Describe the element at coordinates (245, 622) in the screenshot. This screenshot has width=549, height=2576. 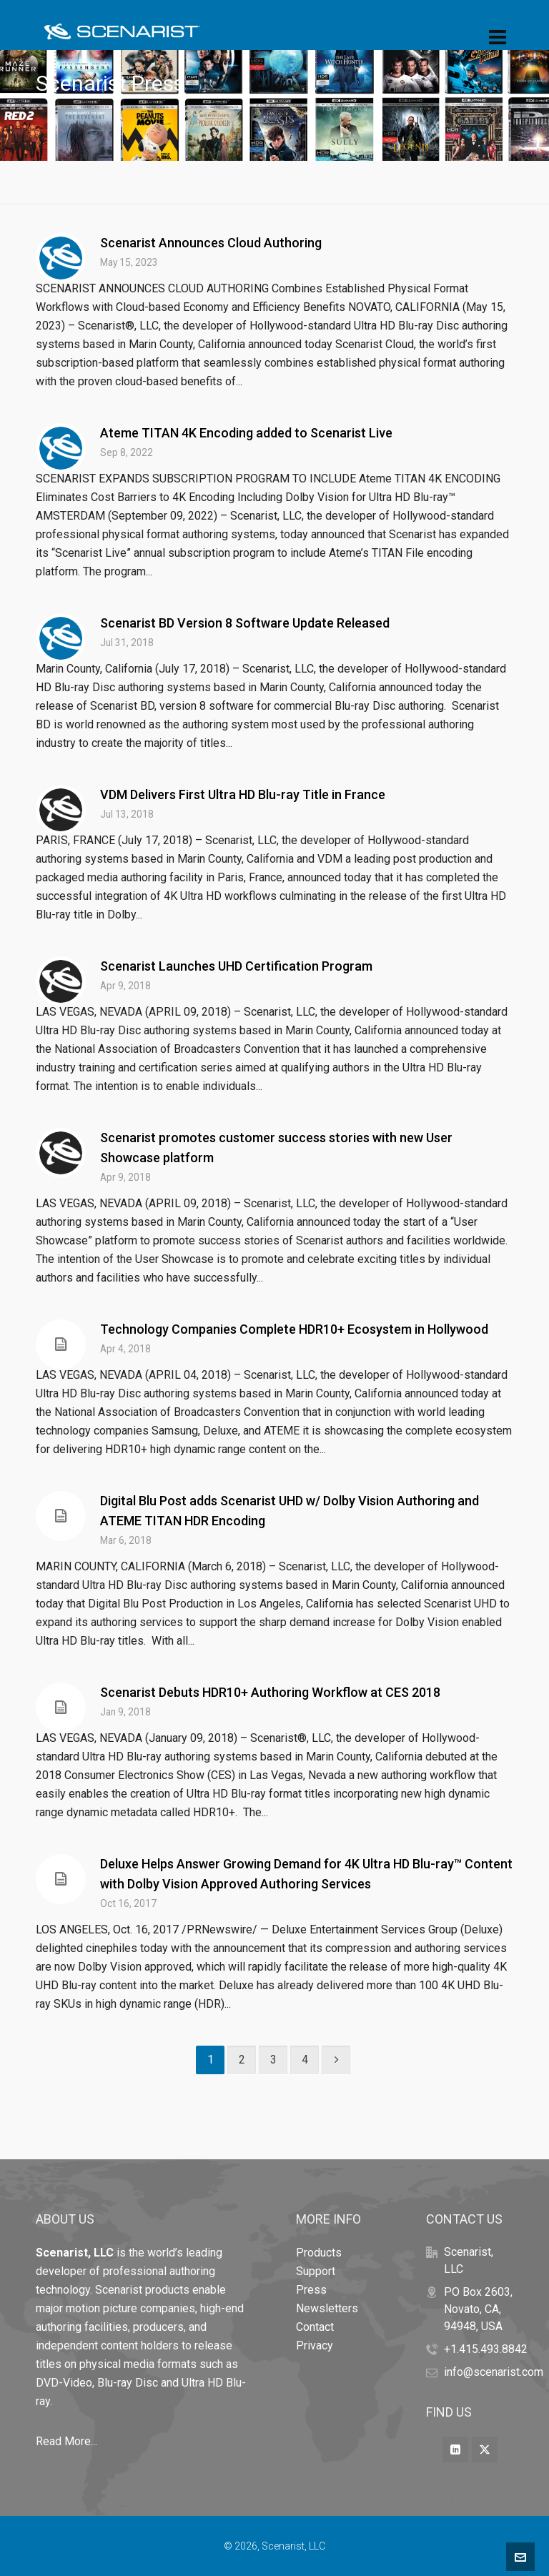
I see `Scenarist BD Version 8 Software Update Released` at that location.